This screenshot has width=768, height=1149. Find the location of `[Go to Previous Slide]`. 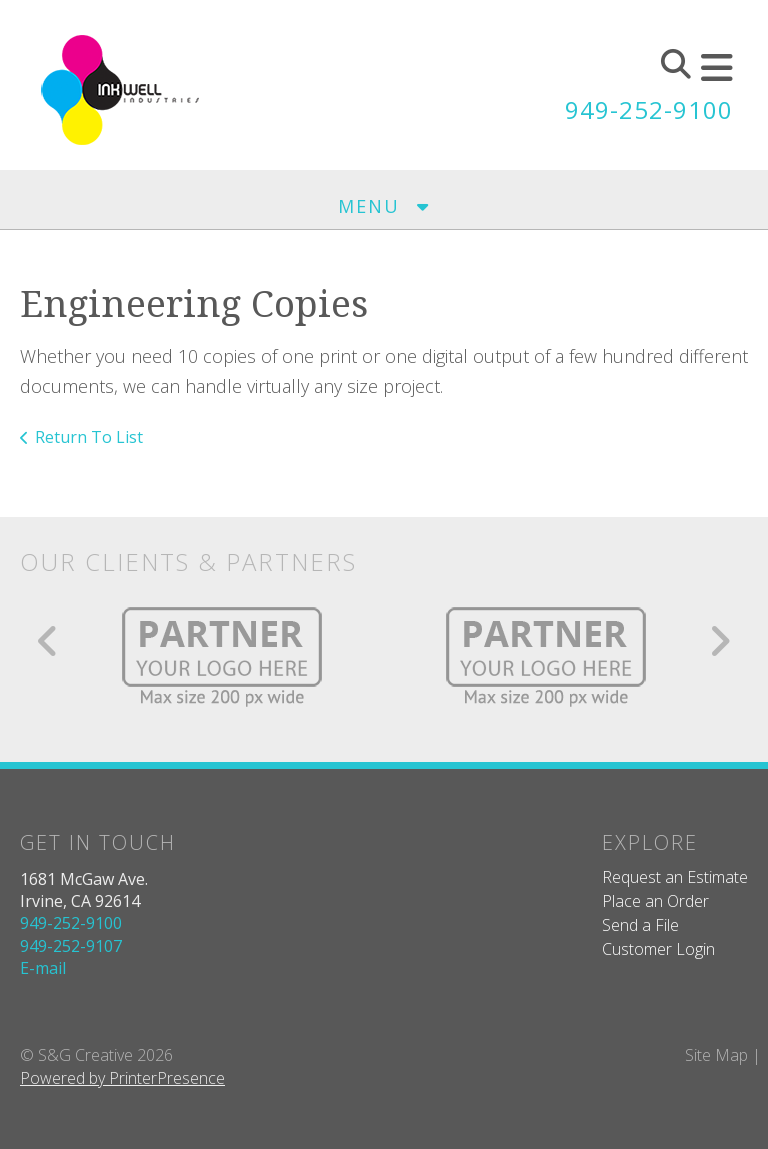

[Go to Previous Slide] is located at coordinates (48, 641).